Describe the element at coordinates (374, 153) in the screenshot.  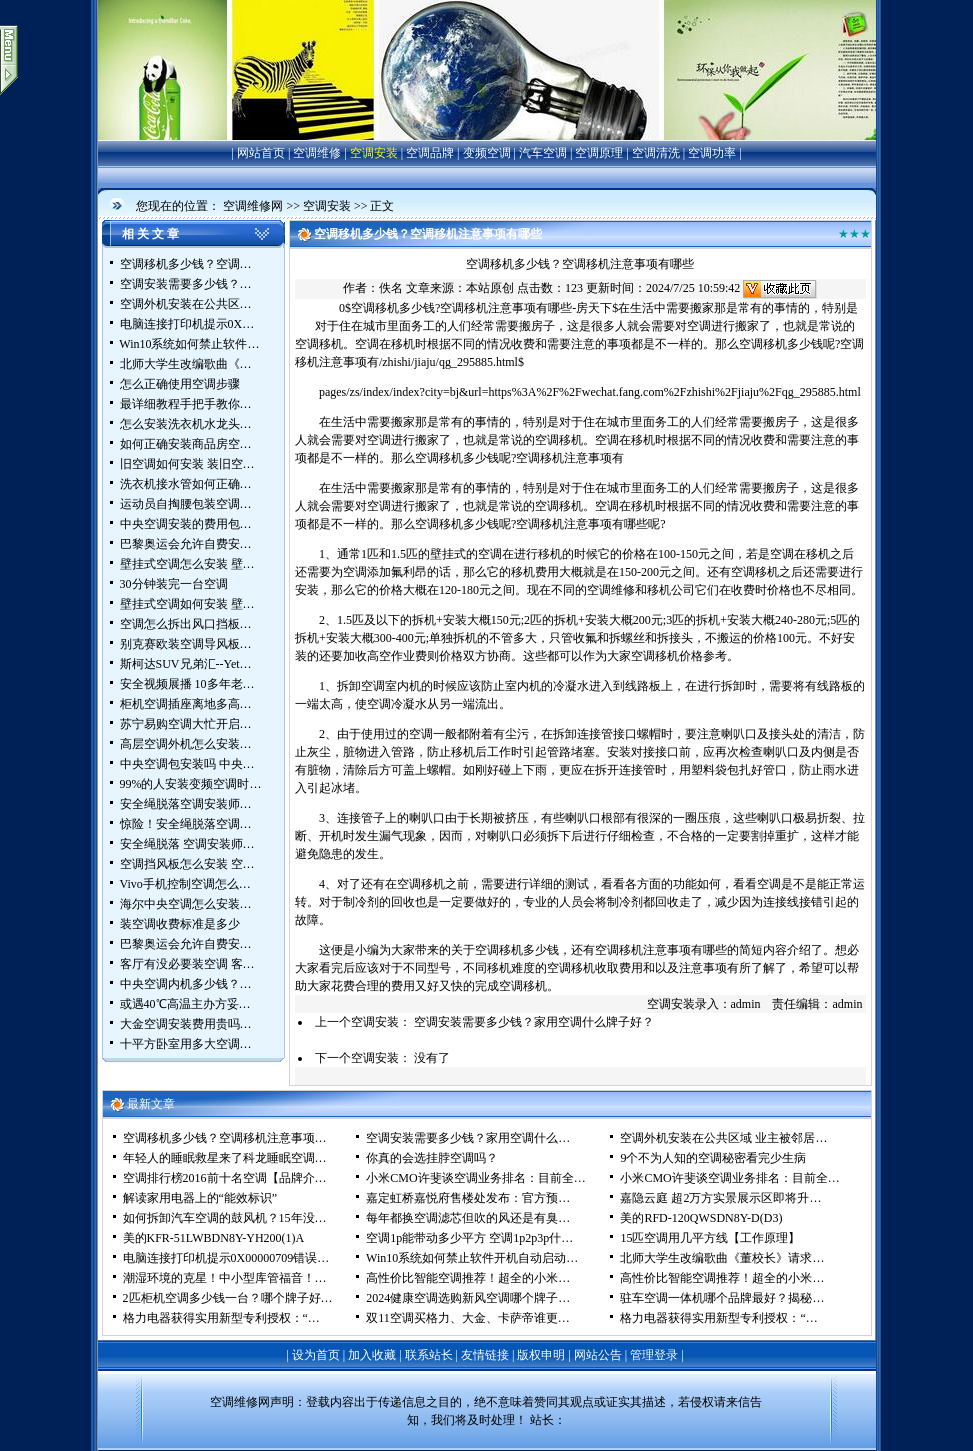
I see `空调安装` at that location.